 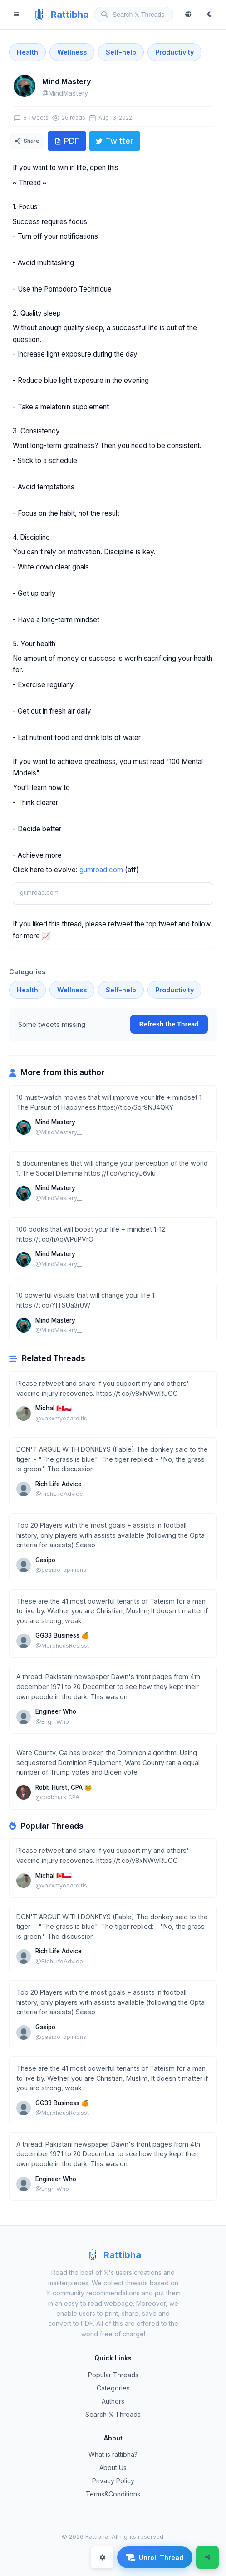 What do you see at coordinates (101, 869) in the screenshot?
I see `gumroad.com` at bounding box center [101, 869].